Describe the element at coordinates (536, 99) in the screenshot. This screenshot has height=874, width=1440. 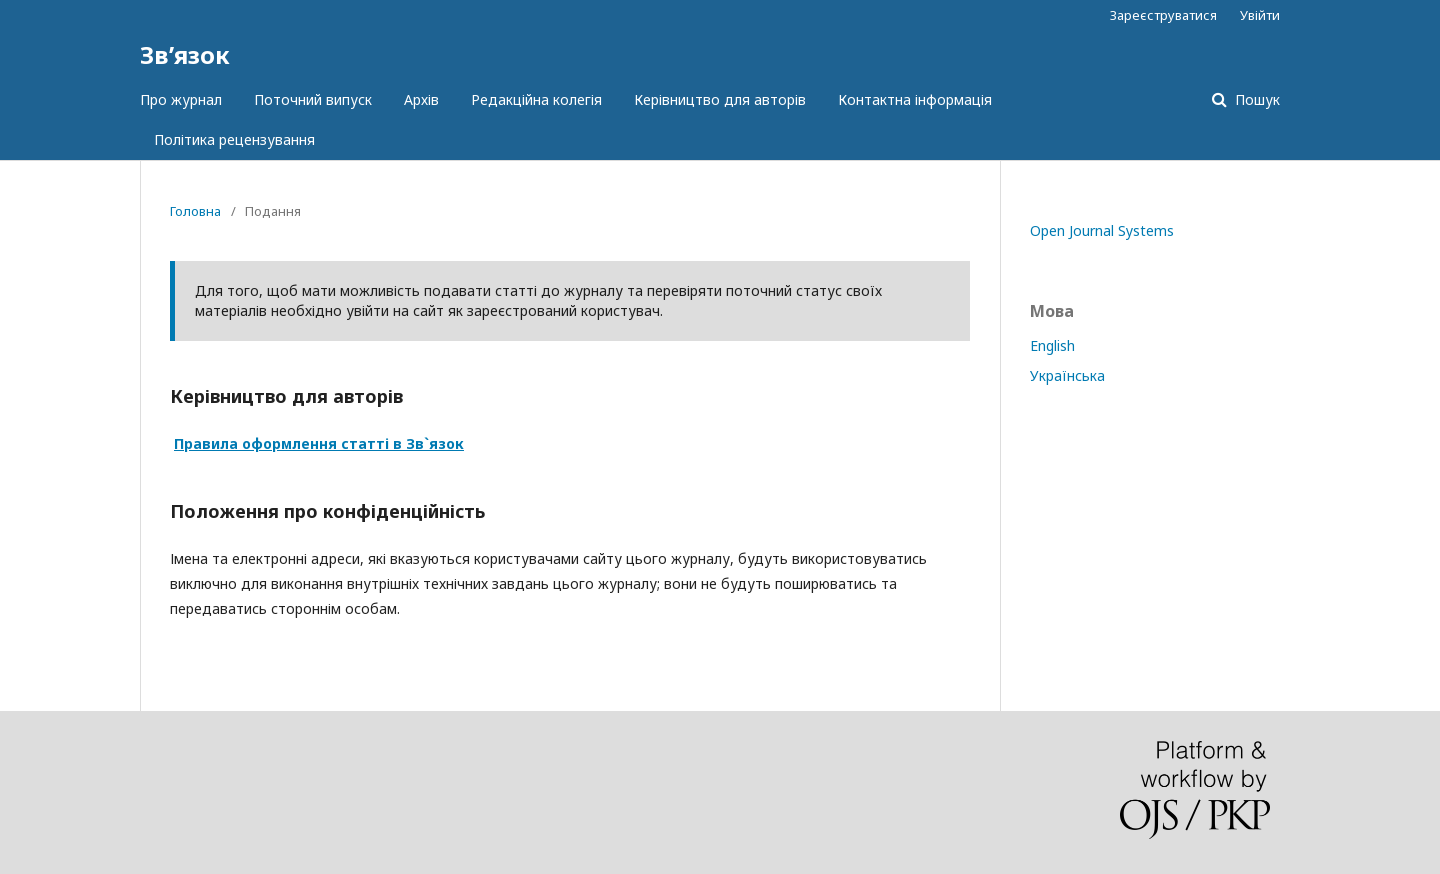
I see `Редакційна колегія` at that location.